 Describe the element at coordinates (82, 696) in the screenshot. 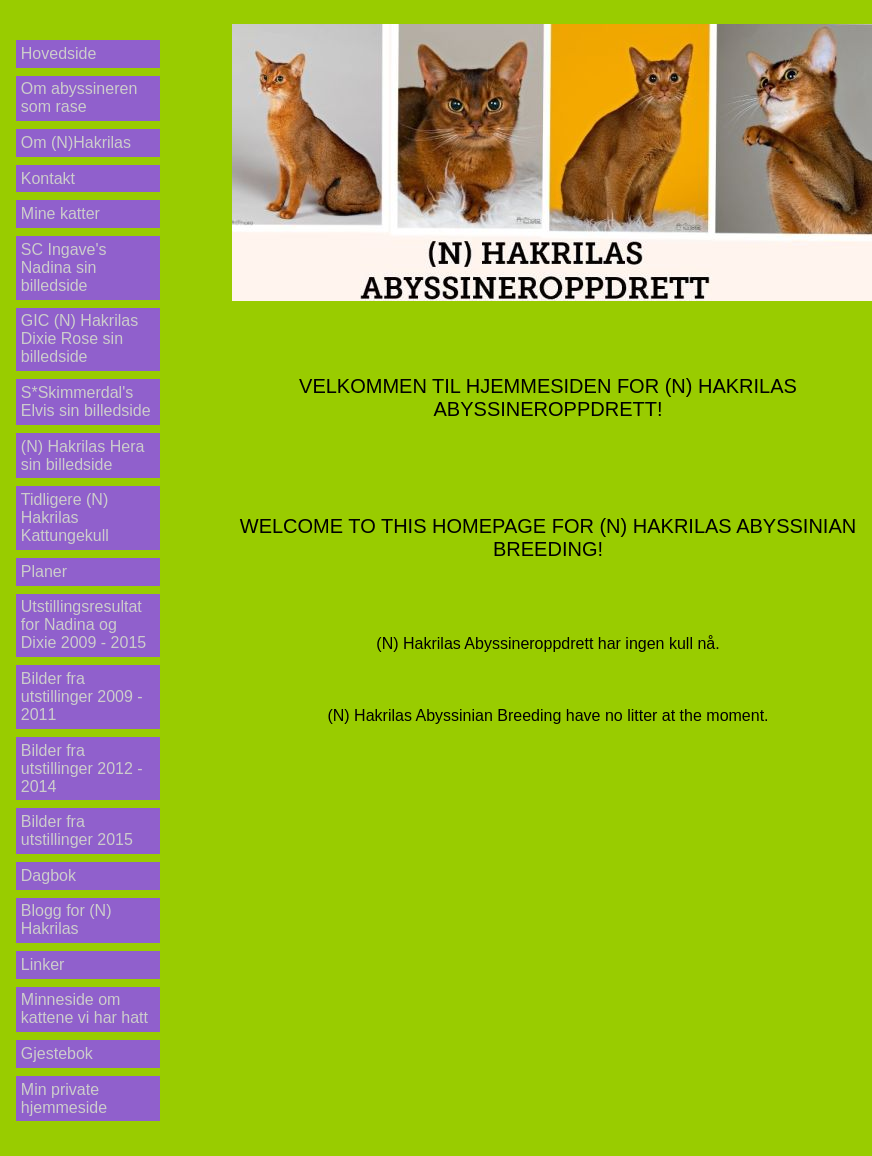

I see `Bilder fra utstillinger 2009 - 2011` at that location.